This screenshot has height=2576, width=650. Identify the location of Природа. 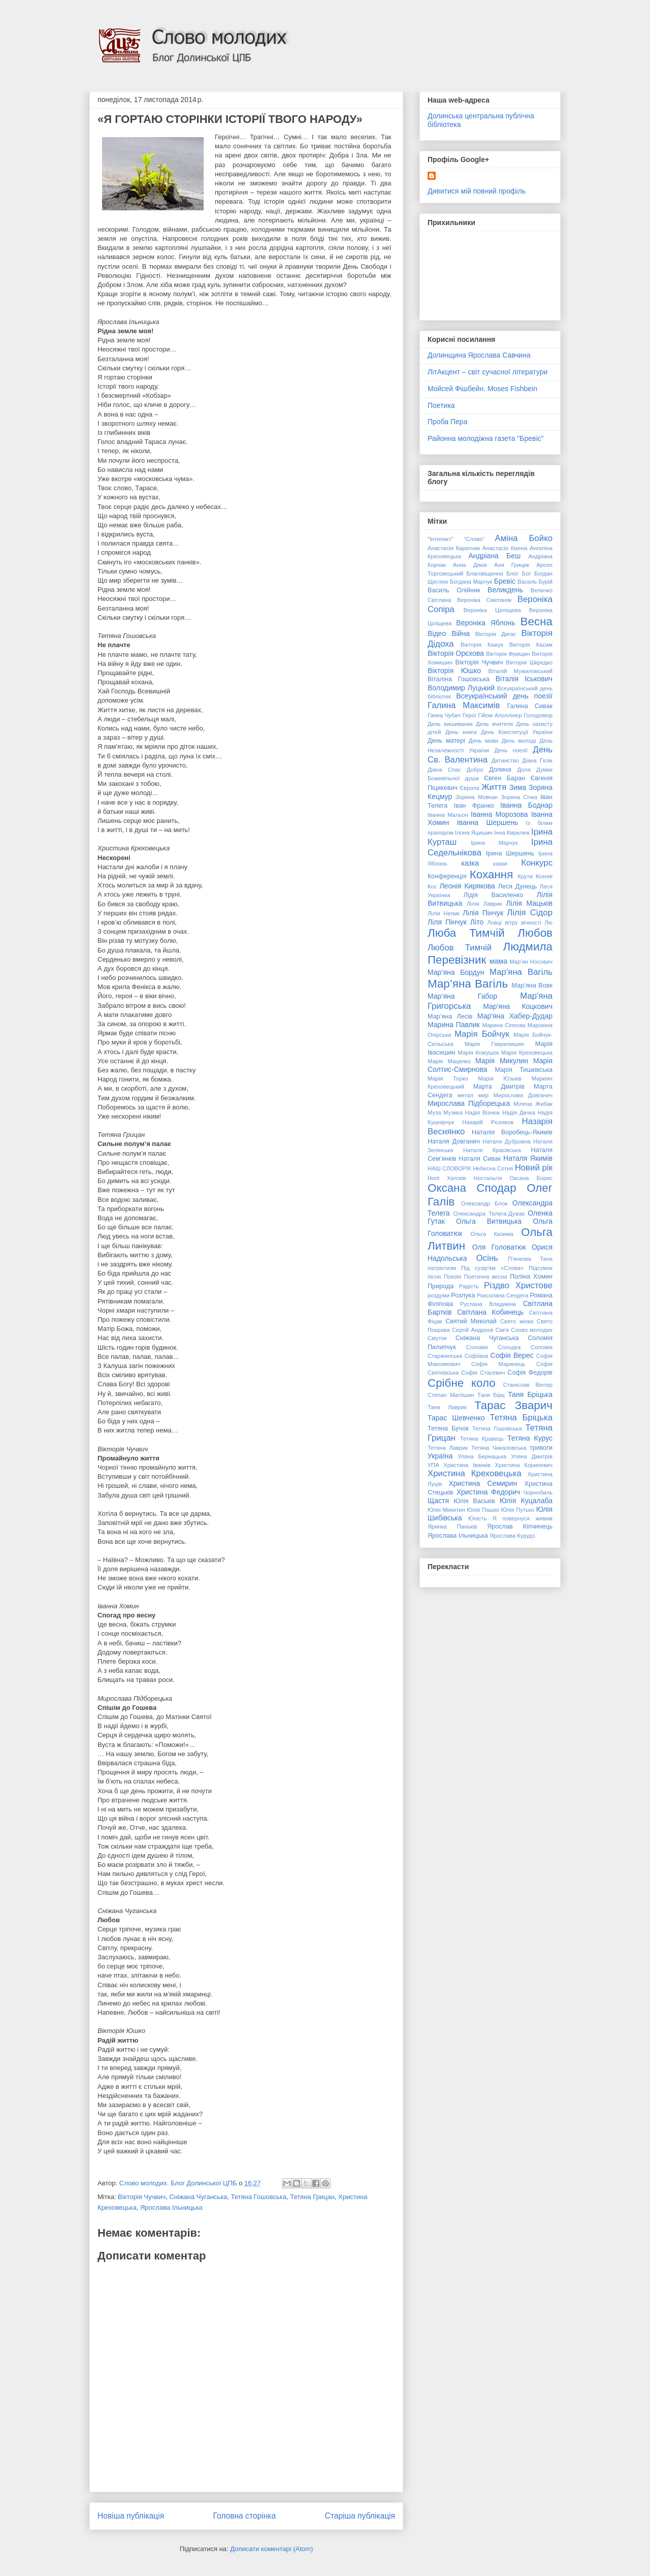
(440, 1286).